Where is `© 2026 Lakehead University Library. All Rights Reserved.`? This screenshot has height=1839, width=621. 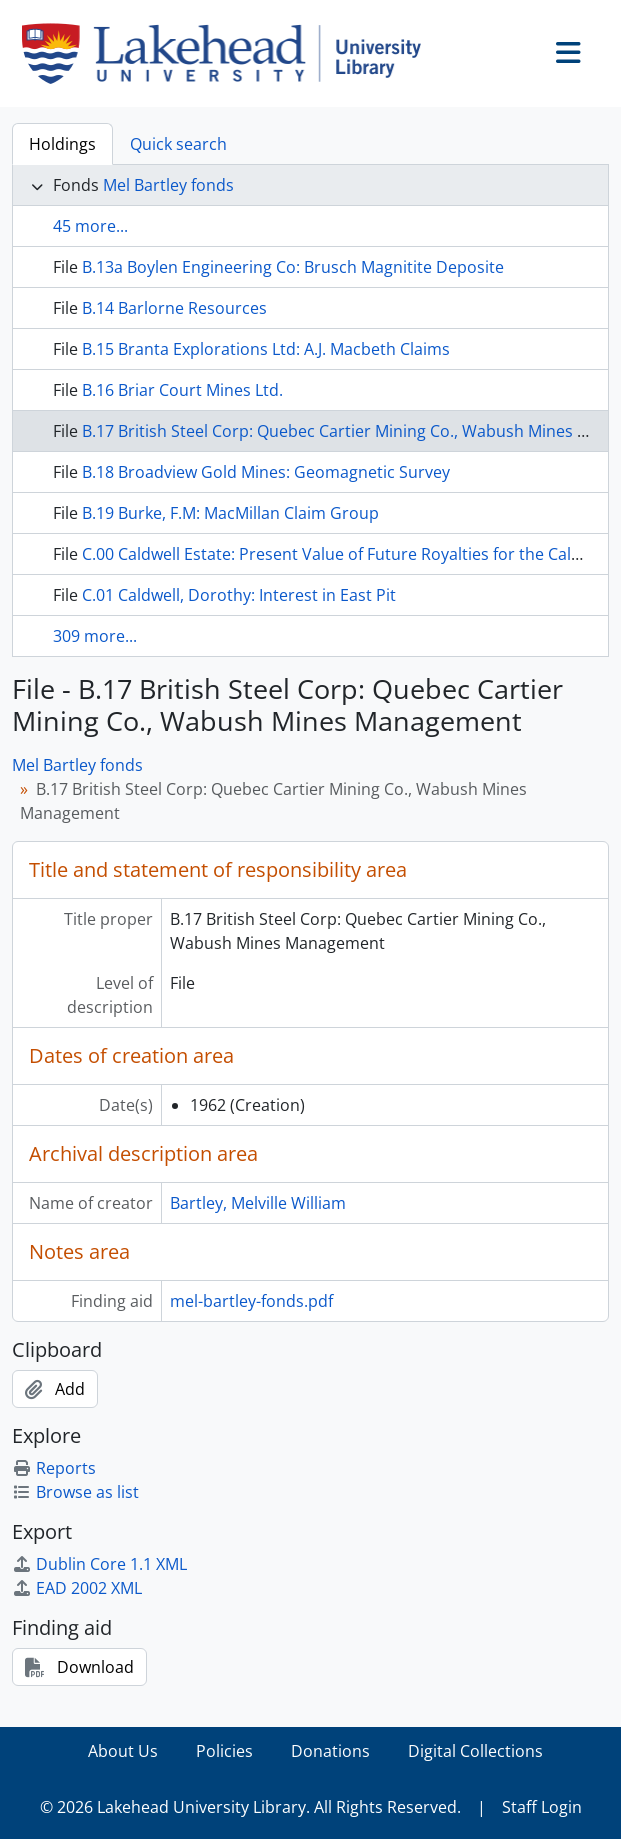 © 2026 Lakehead University Library. All Rights Reserved. is located at coordinates (250, 1807).